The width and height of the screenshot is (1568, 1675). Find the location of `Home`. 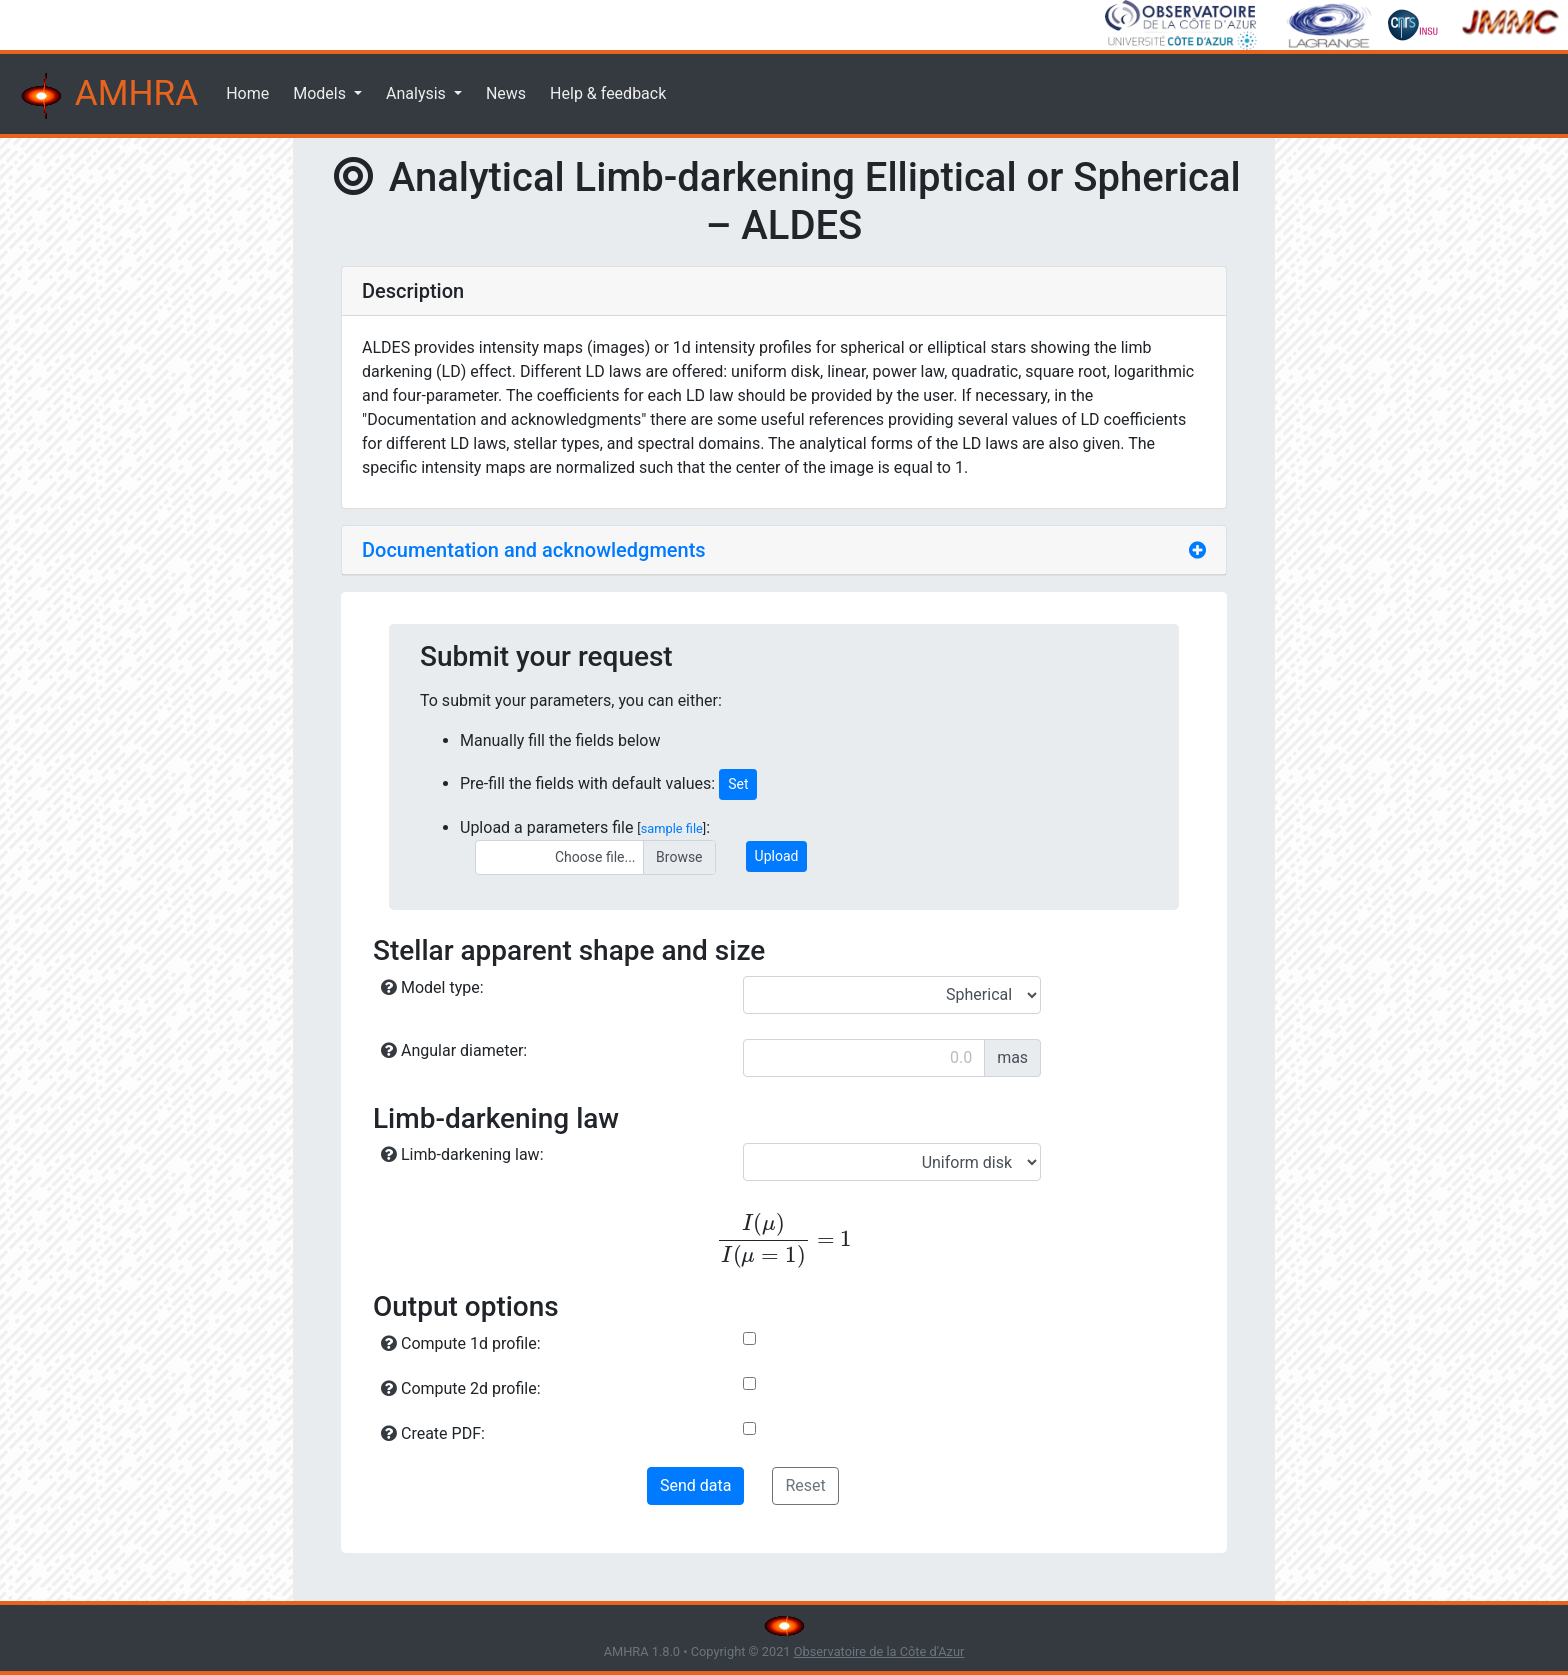

Home is located at coordinates (247, 93).